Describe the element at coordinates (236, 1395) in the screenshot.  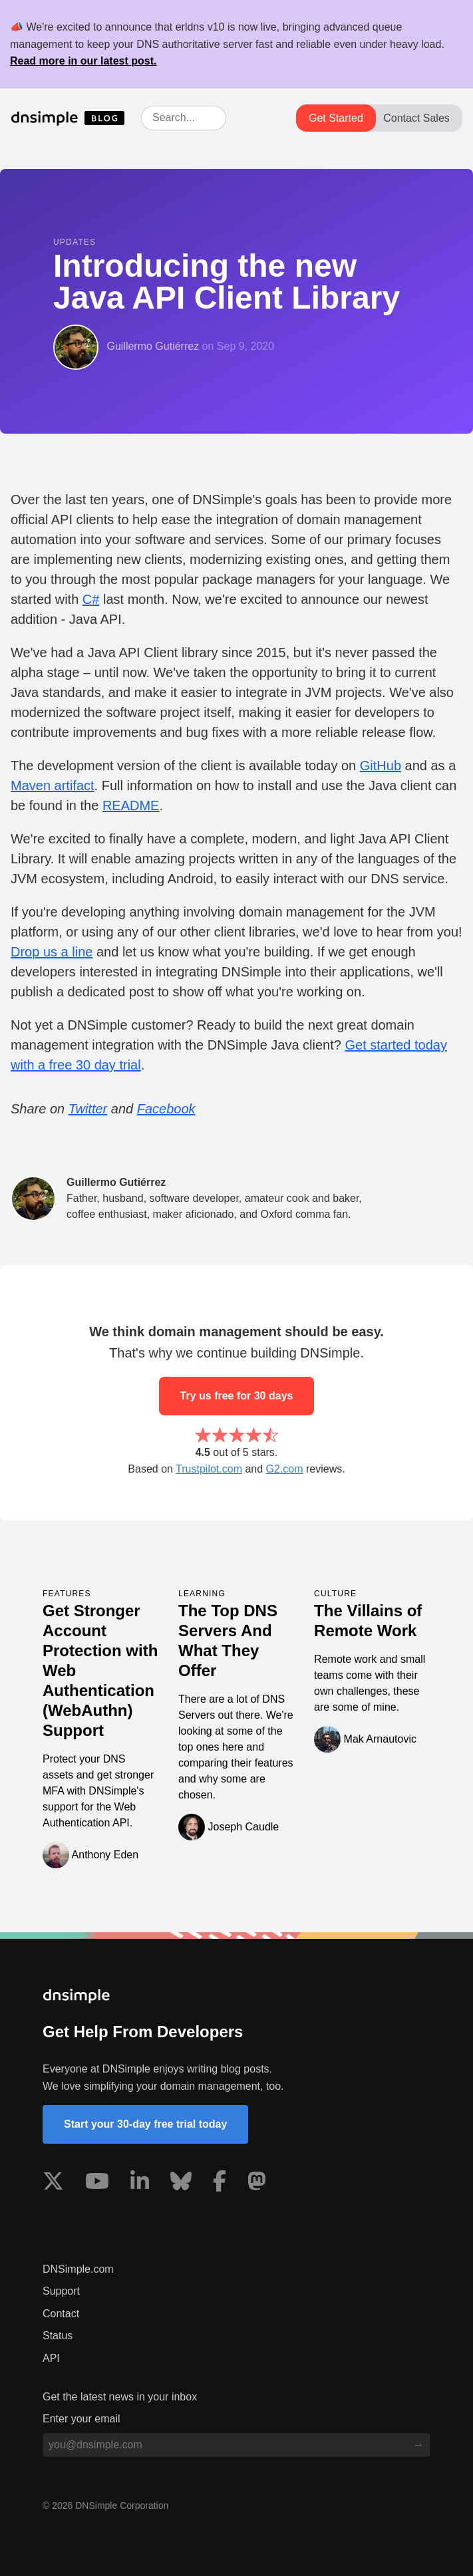
I see `Try us free for 30 days` at that location.